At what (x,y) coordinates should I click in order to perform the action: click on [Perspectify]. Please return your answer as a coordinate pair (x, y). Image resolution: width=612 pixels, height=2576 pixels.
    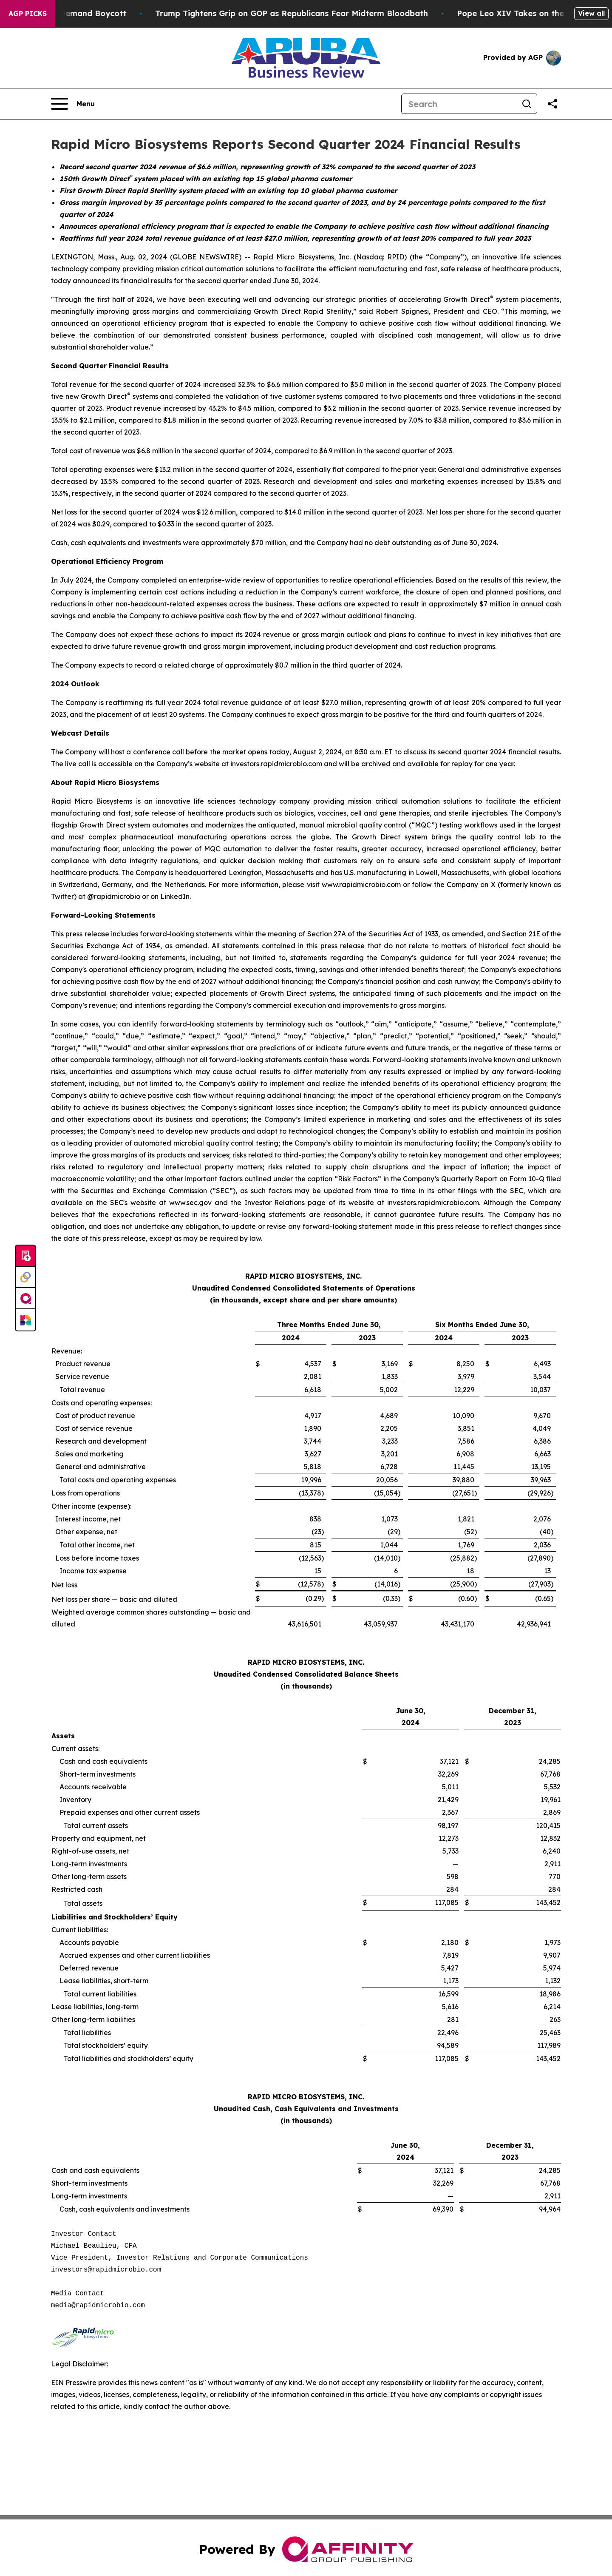
    Looking at the image, I should click on (25, 1277).